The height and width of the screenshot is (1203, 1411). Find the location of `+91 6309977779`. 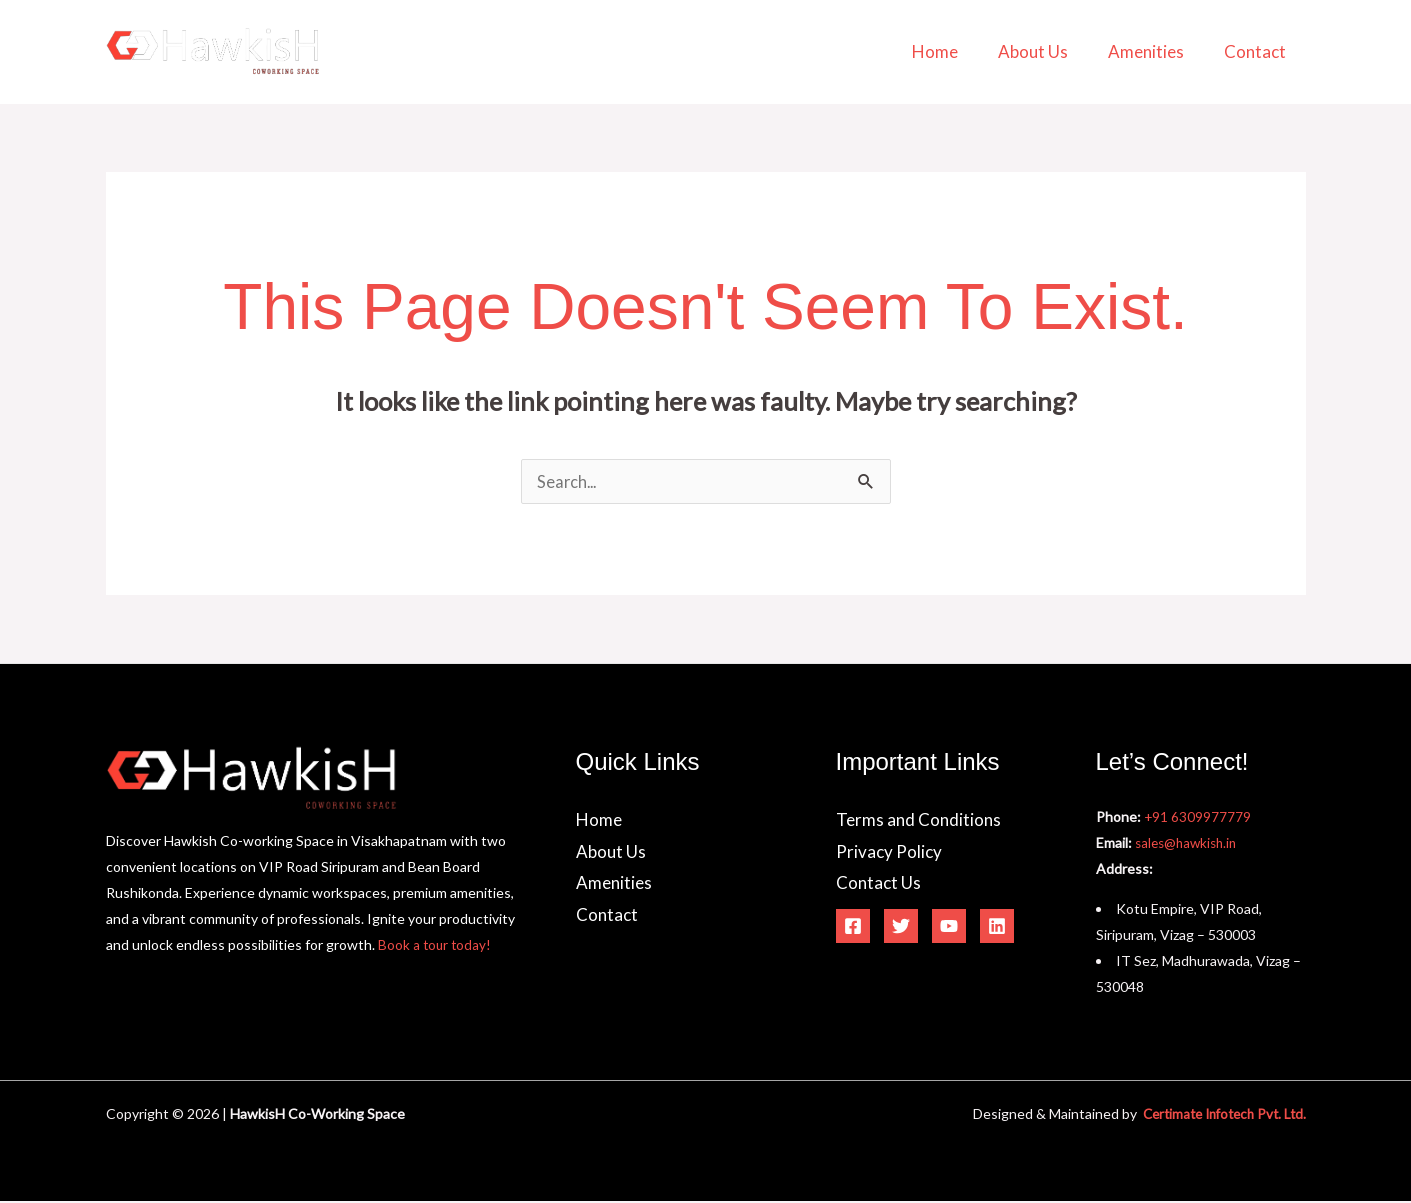

+91 6309977779 is located at coordinates (1198, 818).